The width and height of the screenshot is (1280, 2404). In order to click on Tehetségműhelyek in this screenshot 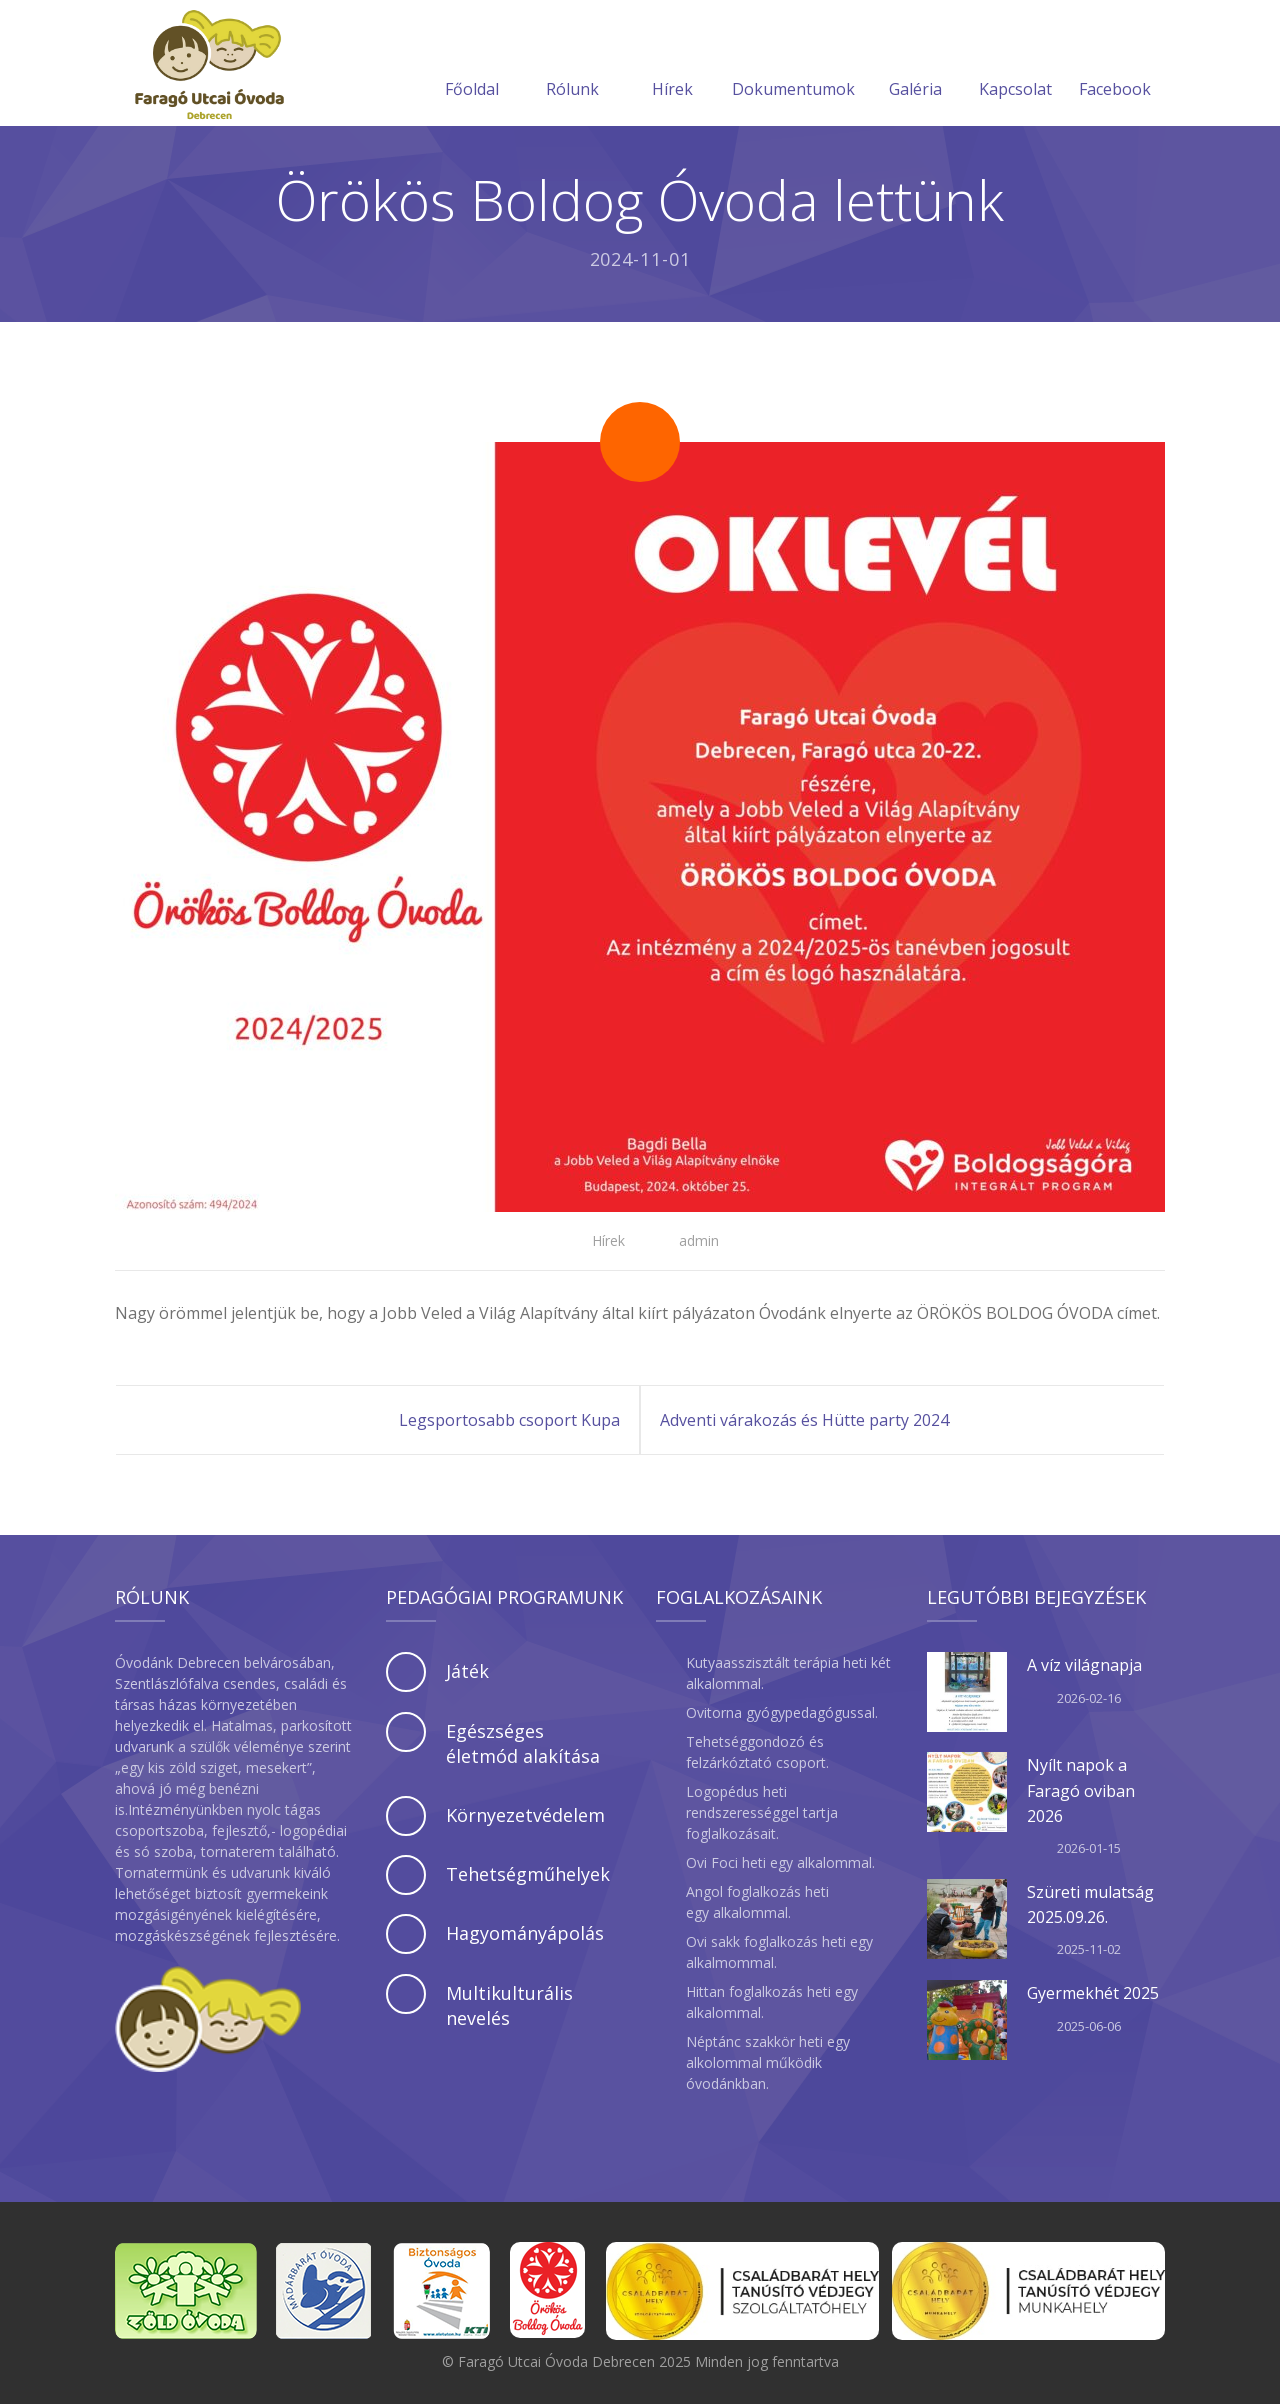, I will do `click(528, 1874)`.